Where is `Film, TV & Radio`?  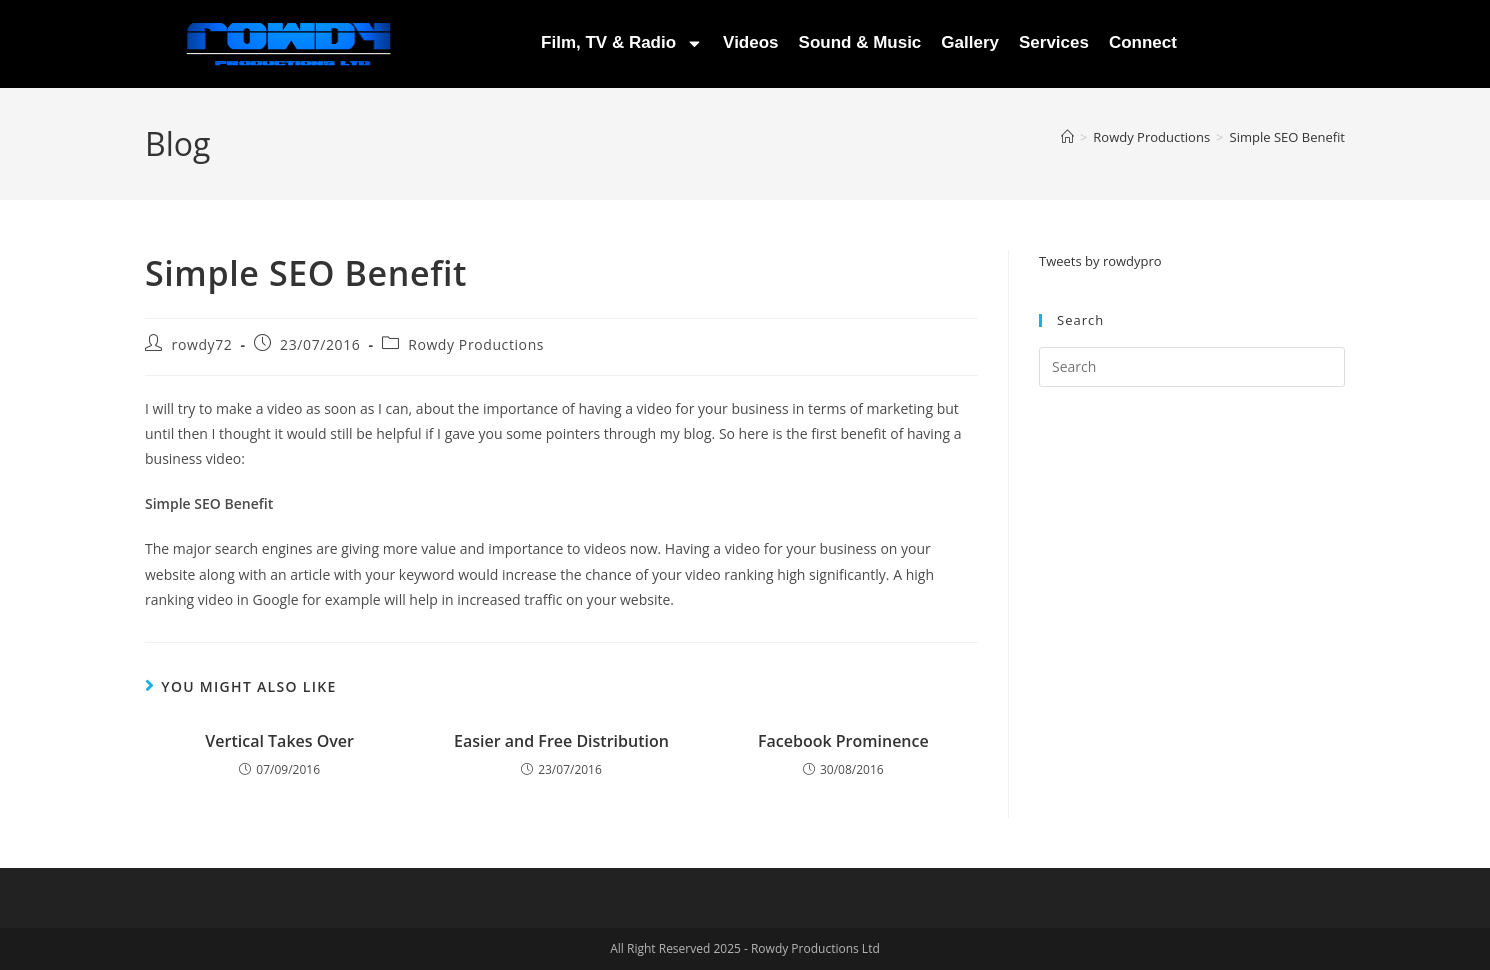
Film, TV & Radio is located at coordinates (622, 43).